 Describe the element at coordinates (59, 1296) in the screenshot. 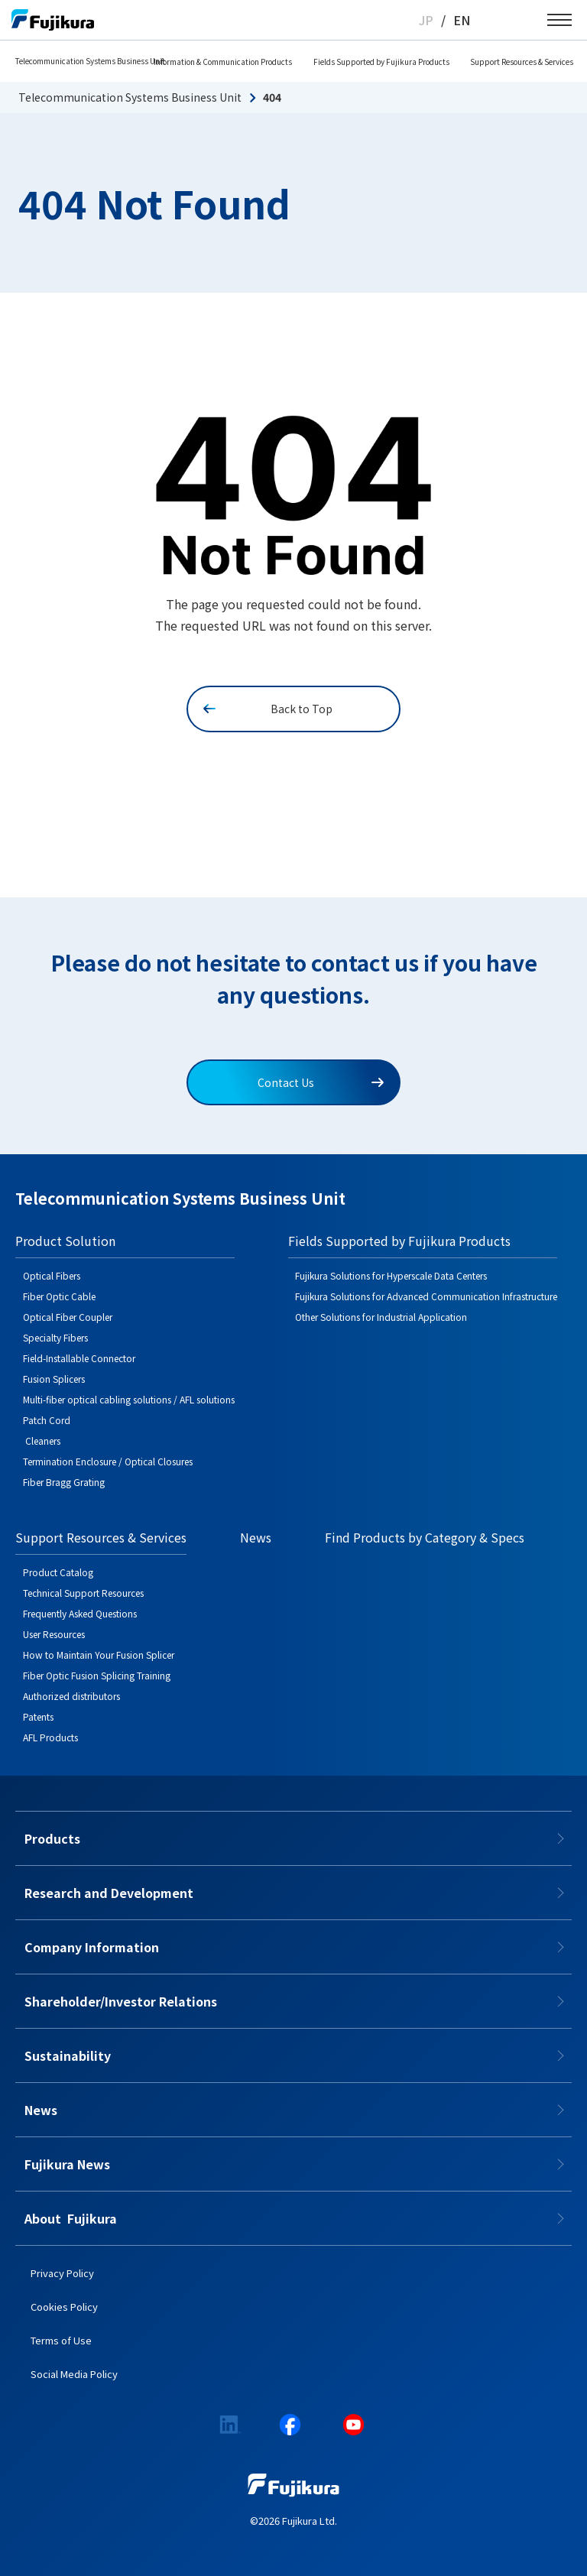

I see `Fiber Optic Cable` at that location.